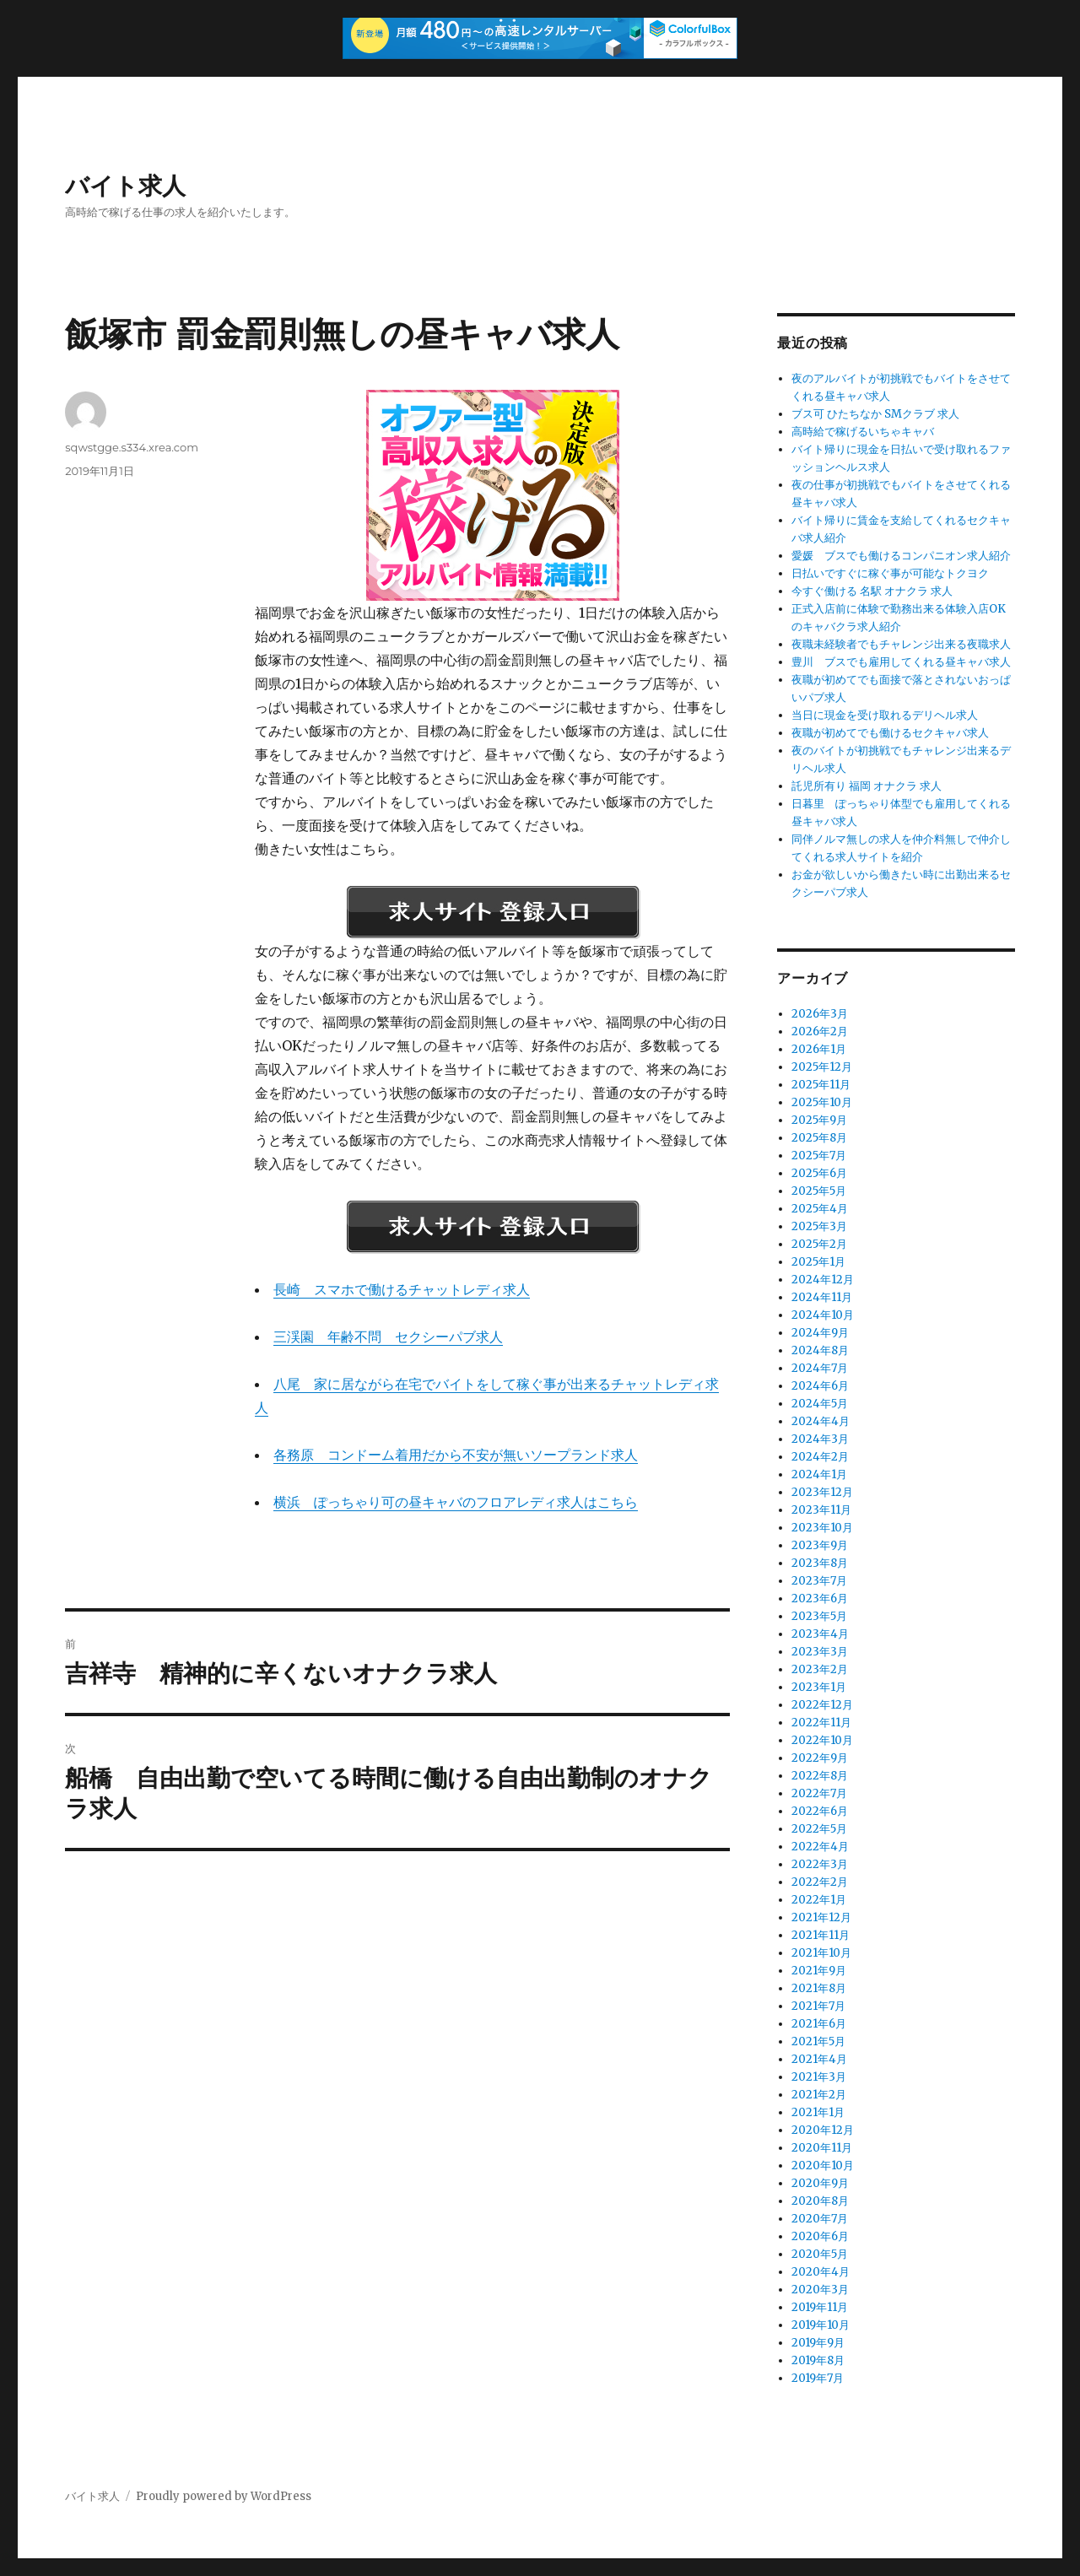  I want to click on 2023年6月, so click(819, 1598).